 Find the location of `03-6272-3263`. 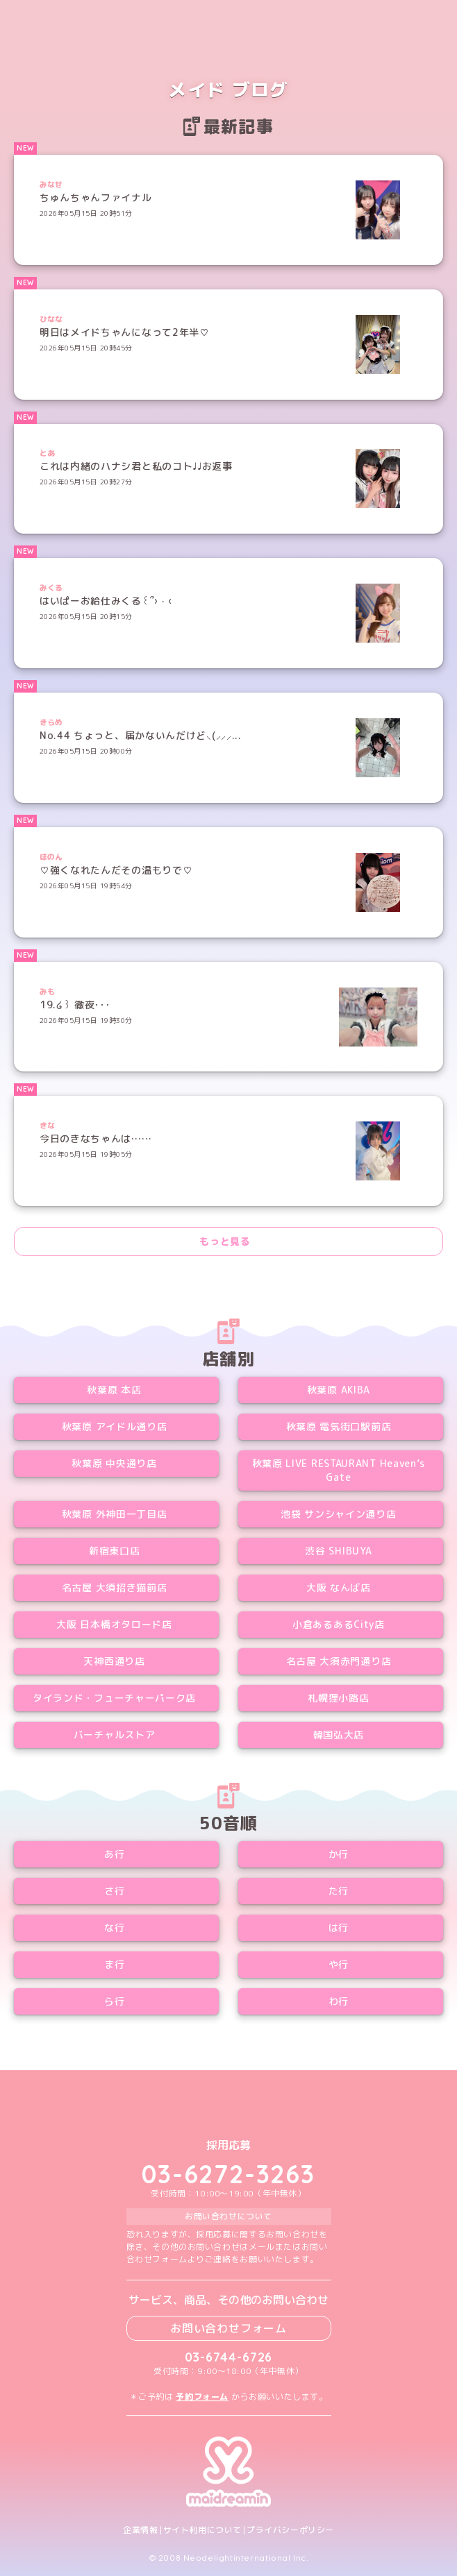

03-6272-3263 is located at coordinates (228, 2173).